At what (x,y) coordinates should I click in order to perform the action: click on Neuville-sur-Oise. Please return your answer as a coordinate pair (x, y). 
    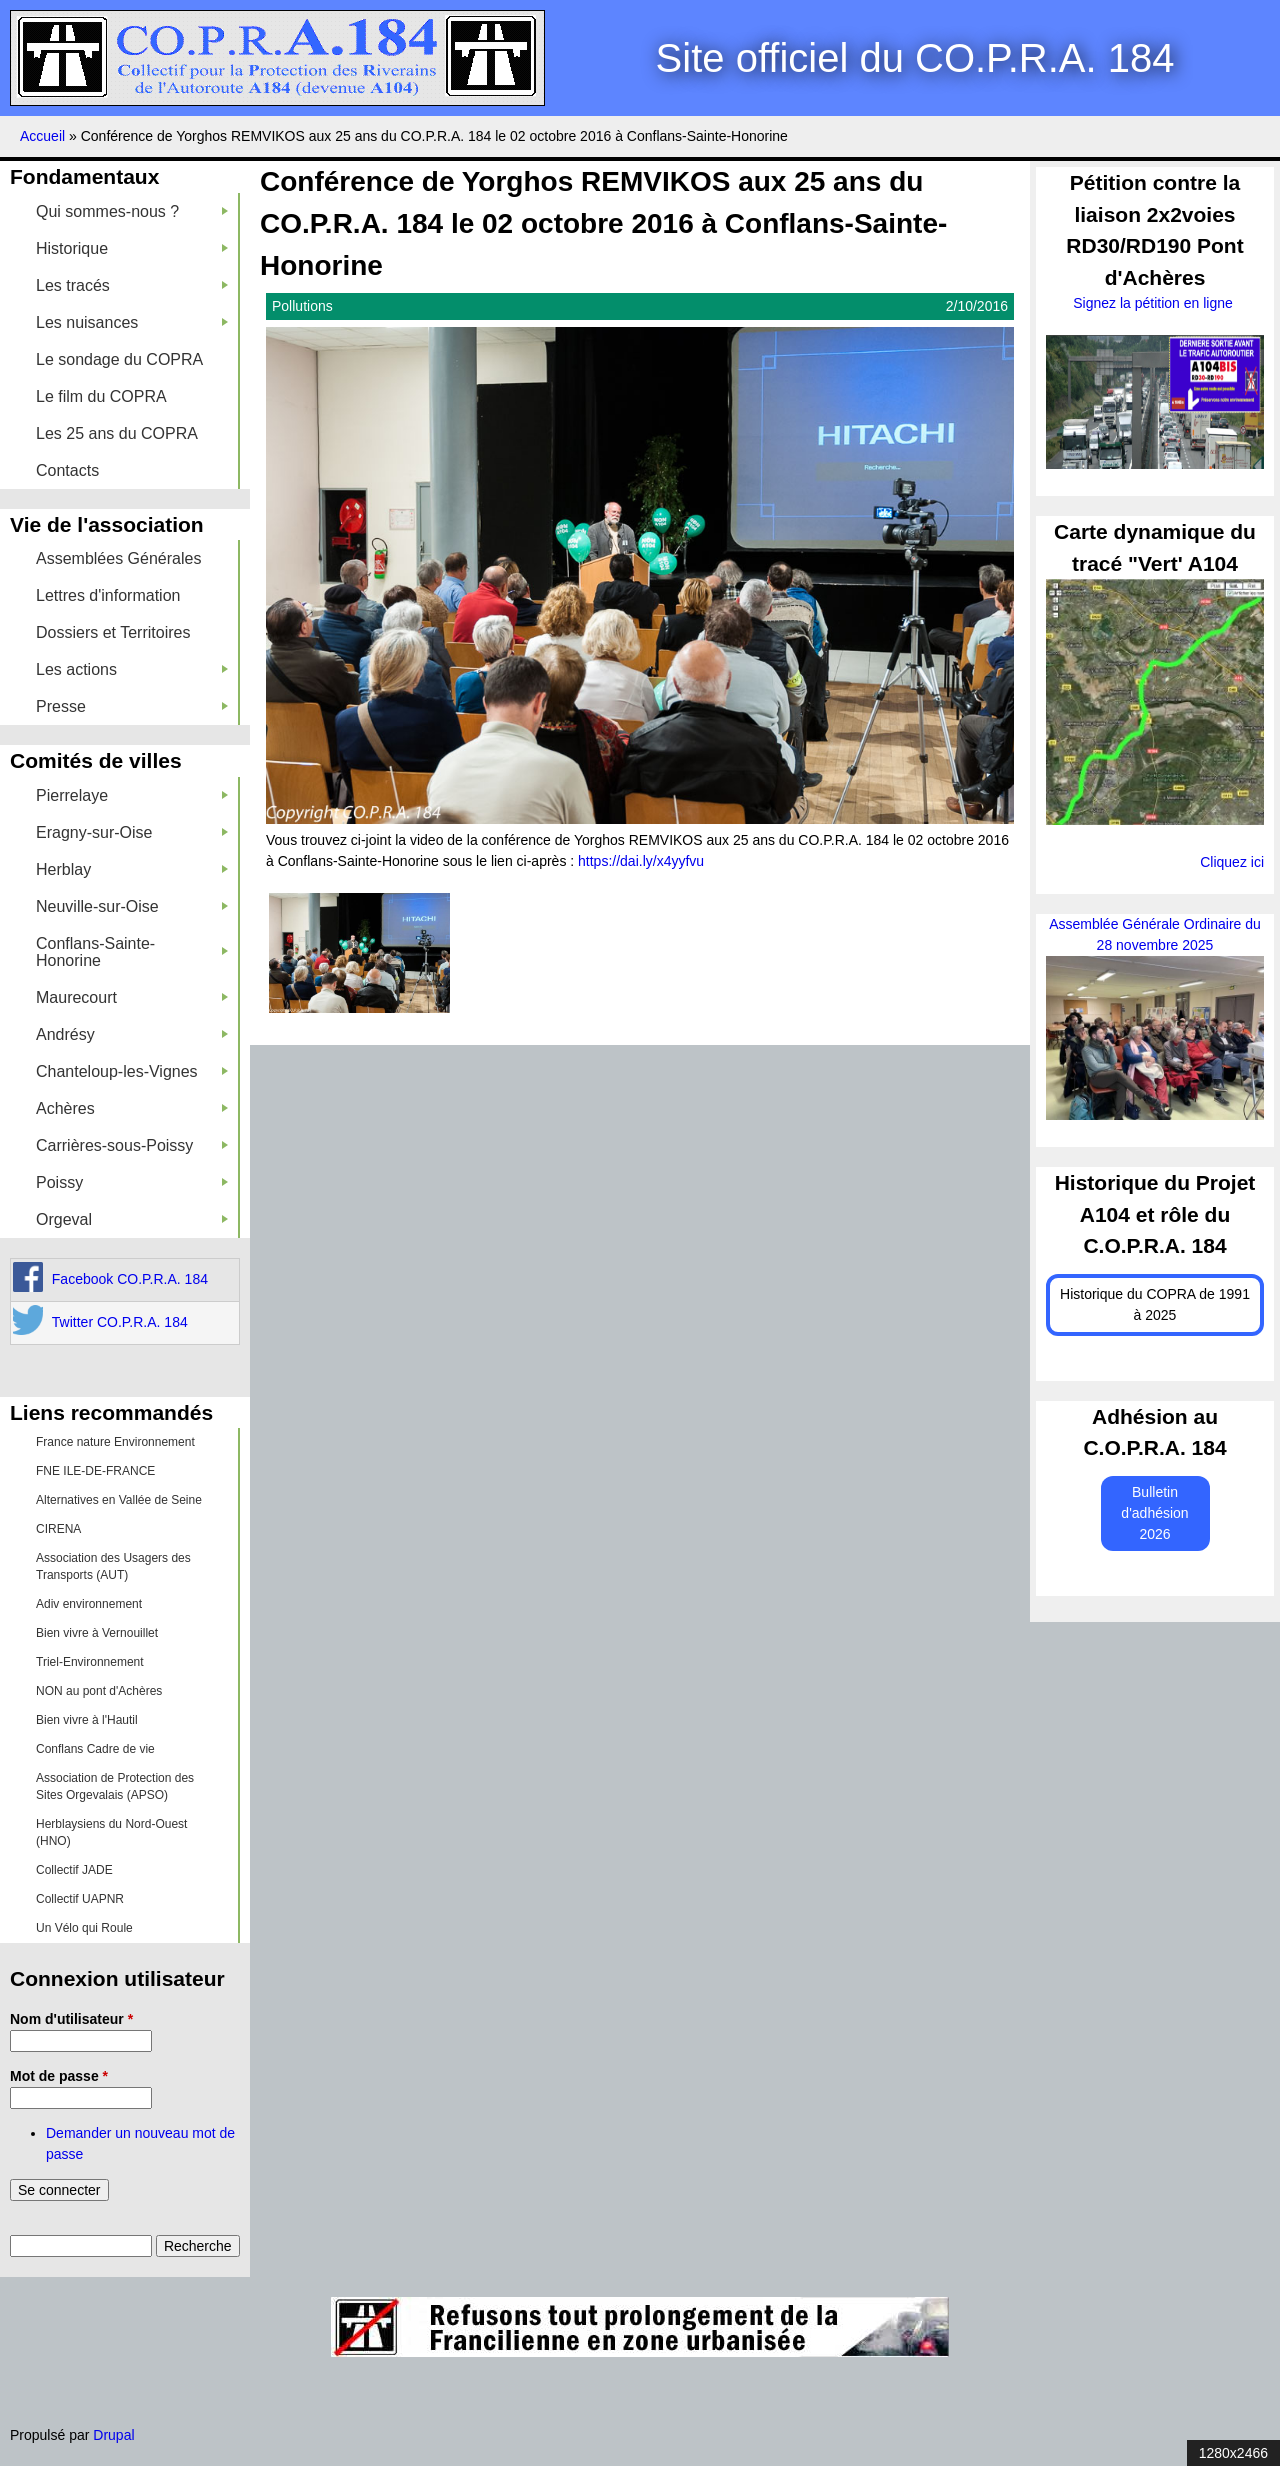
    Looking at the image, I should click on (132, 906).